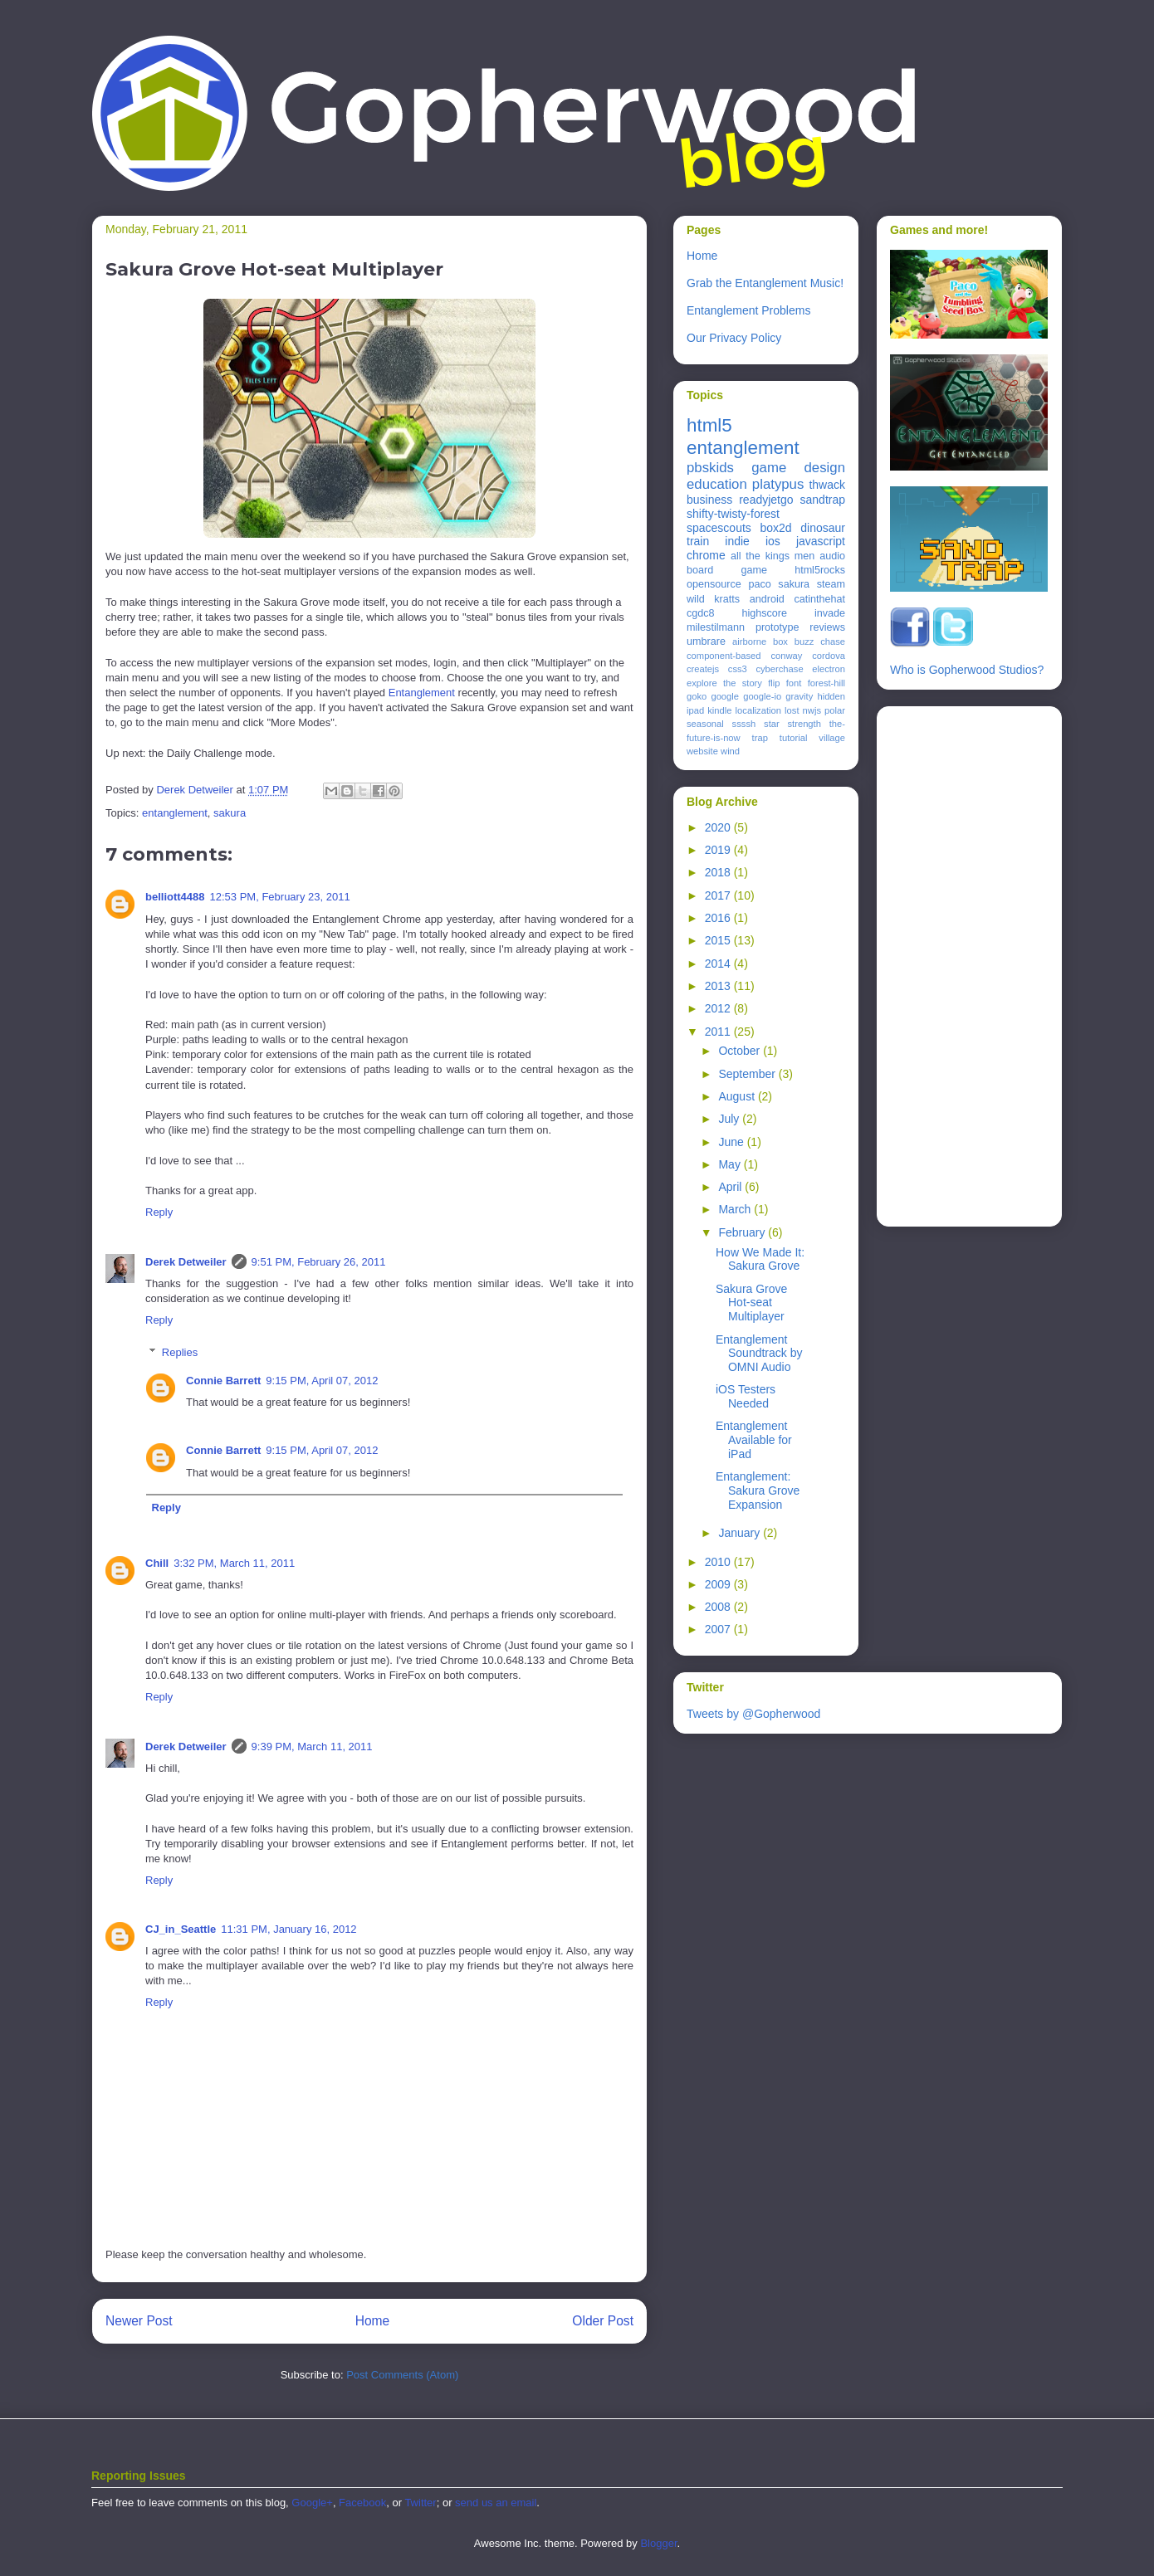  I want to click on tutorial, so click(794, 738).